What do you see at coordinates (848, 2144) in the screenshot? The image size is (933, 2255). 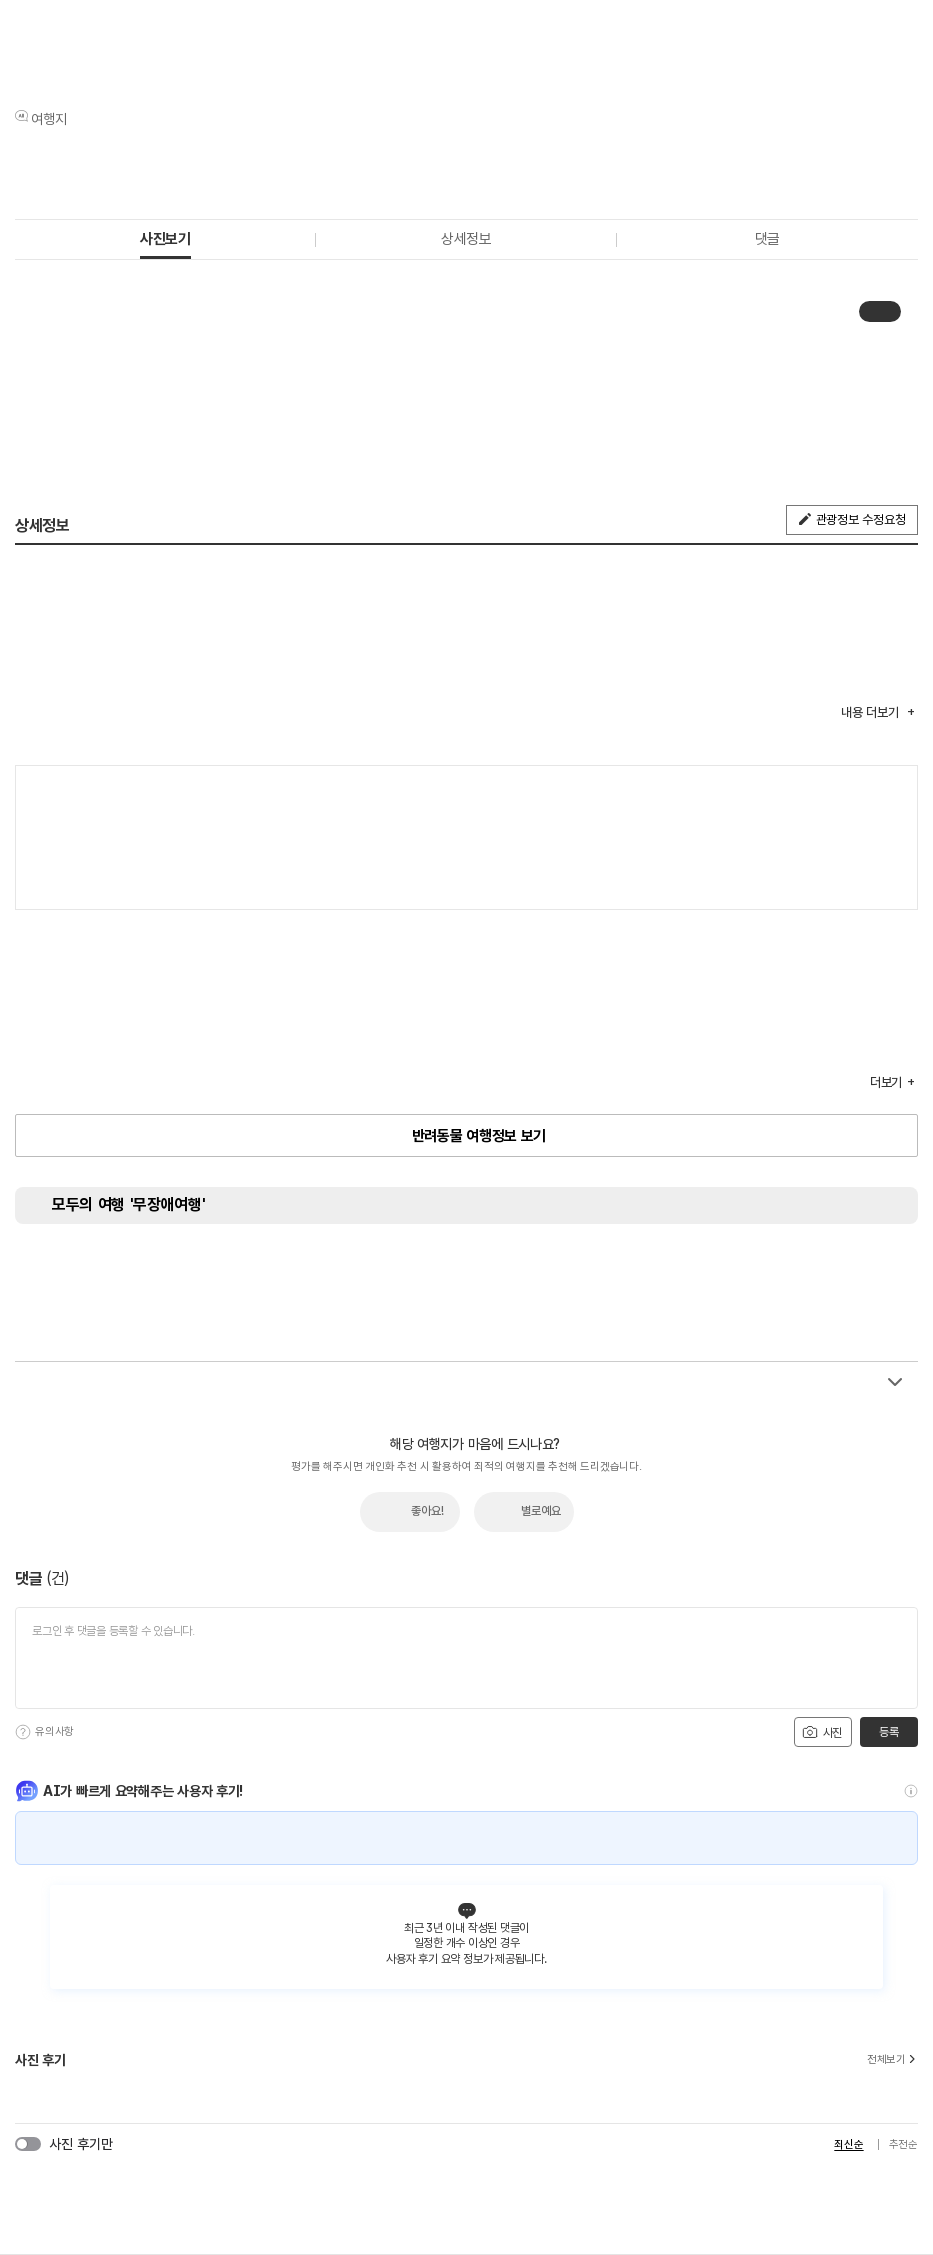 I see `최신순` at bounding box center [848, 2144].